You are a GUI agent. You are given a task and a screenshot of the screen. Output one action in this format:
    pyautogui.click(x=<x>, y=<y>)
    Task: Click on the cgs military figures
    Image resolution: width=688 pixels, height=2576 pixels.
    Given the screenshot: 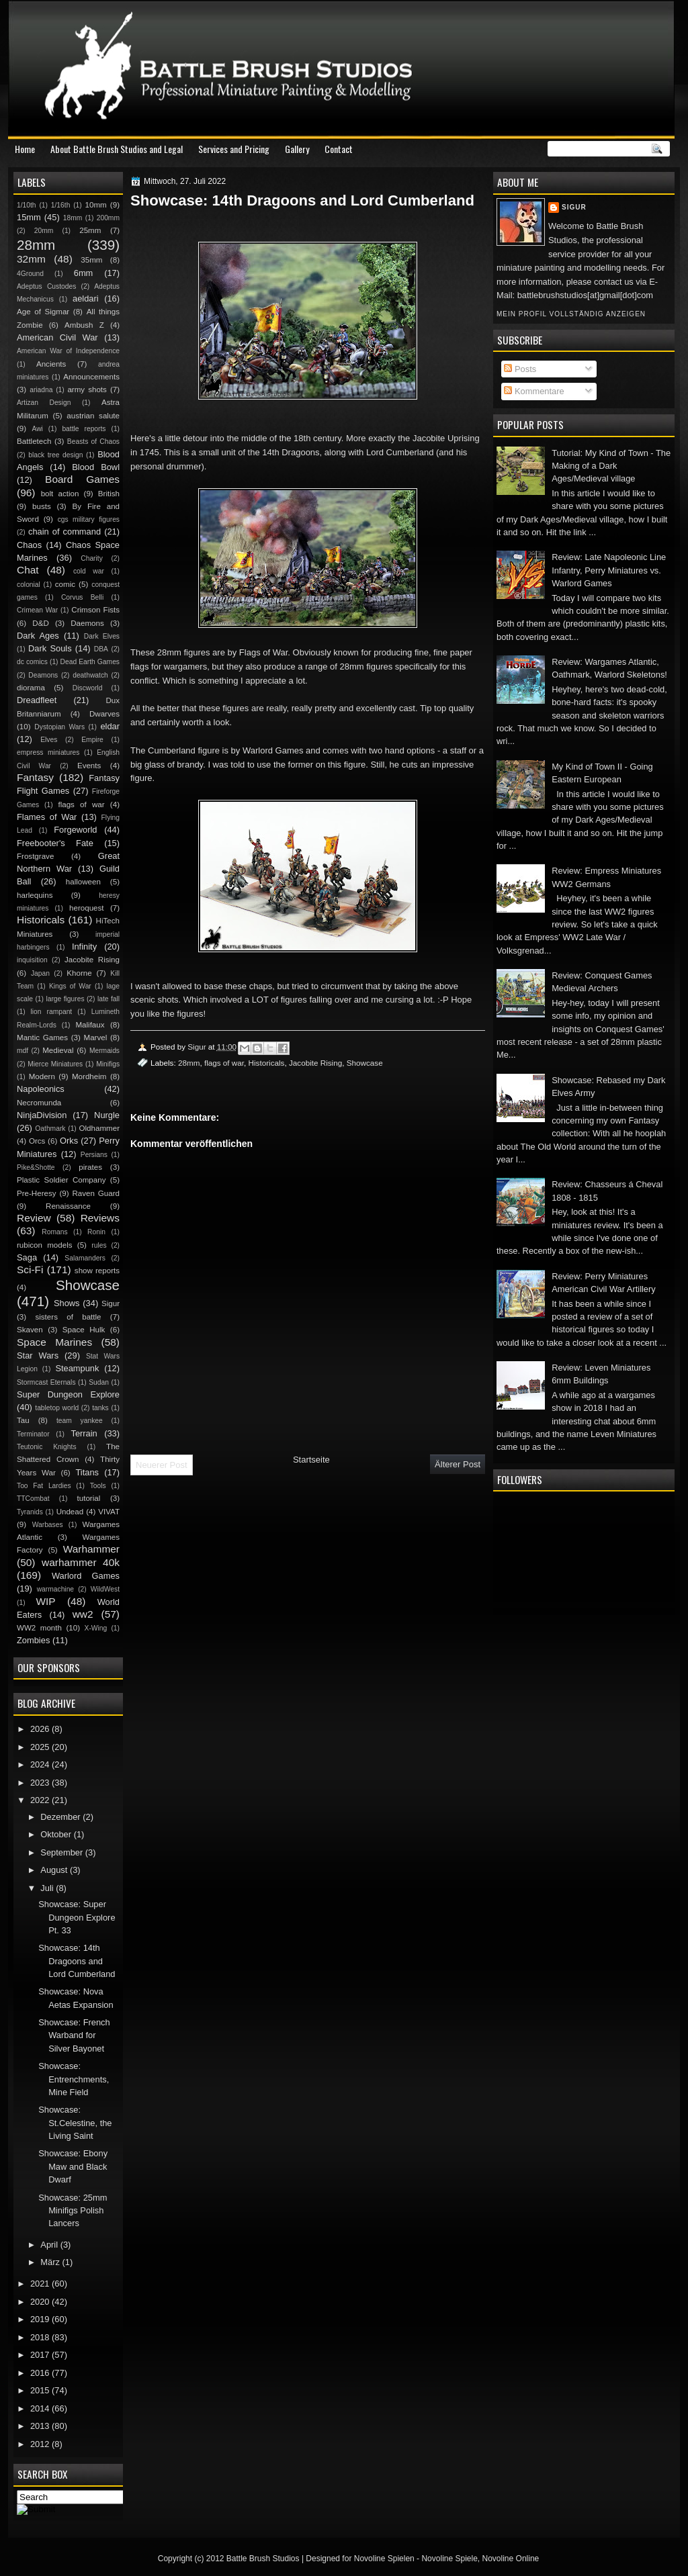 What is the action you would take?
    pyautogui.click(x=89, y=519)
    